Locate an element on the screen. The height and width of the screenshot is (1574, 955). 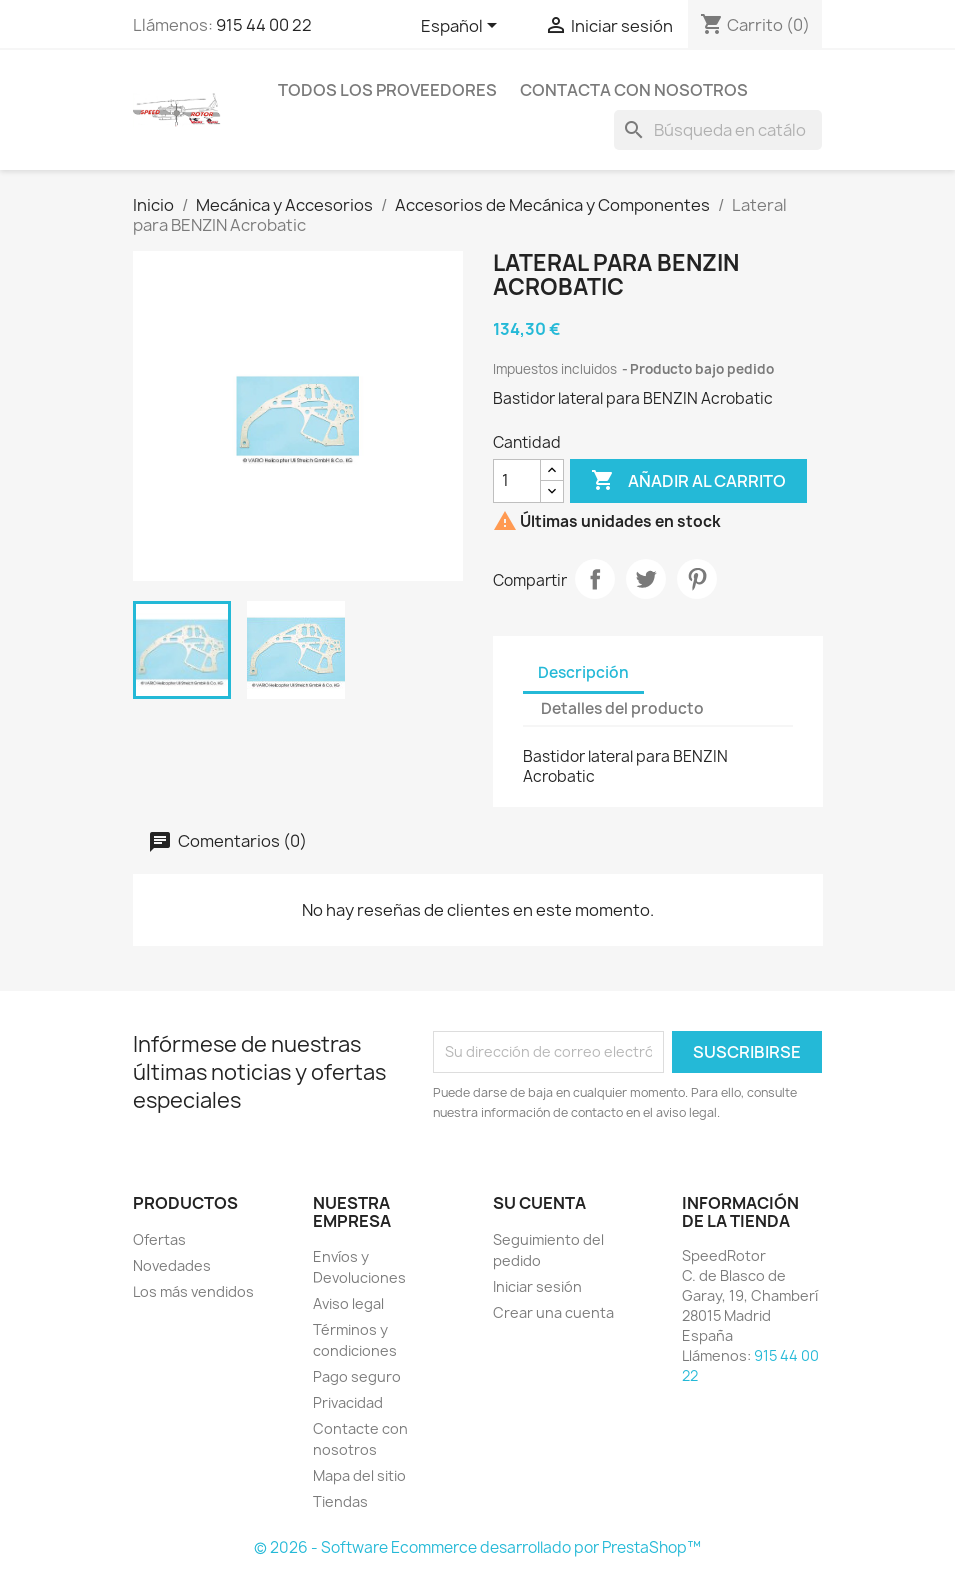
Pago seguro is located at coordinates (357, 1376).